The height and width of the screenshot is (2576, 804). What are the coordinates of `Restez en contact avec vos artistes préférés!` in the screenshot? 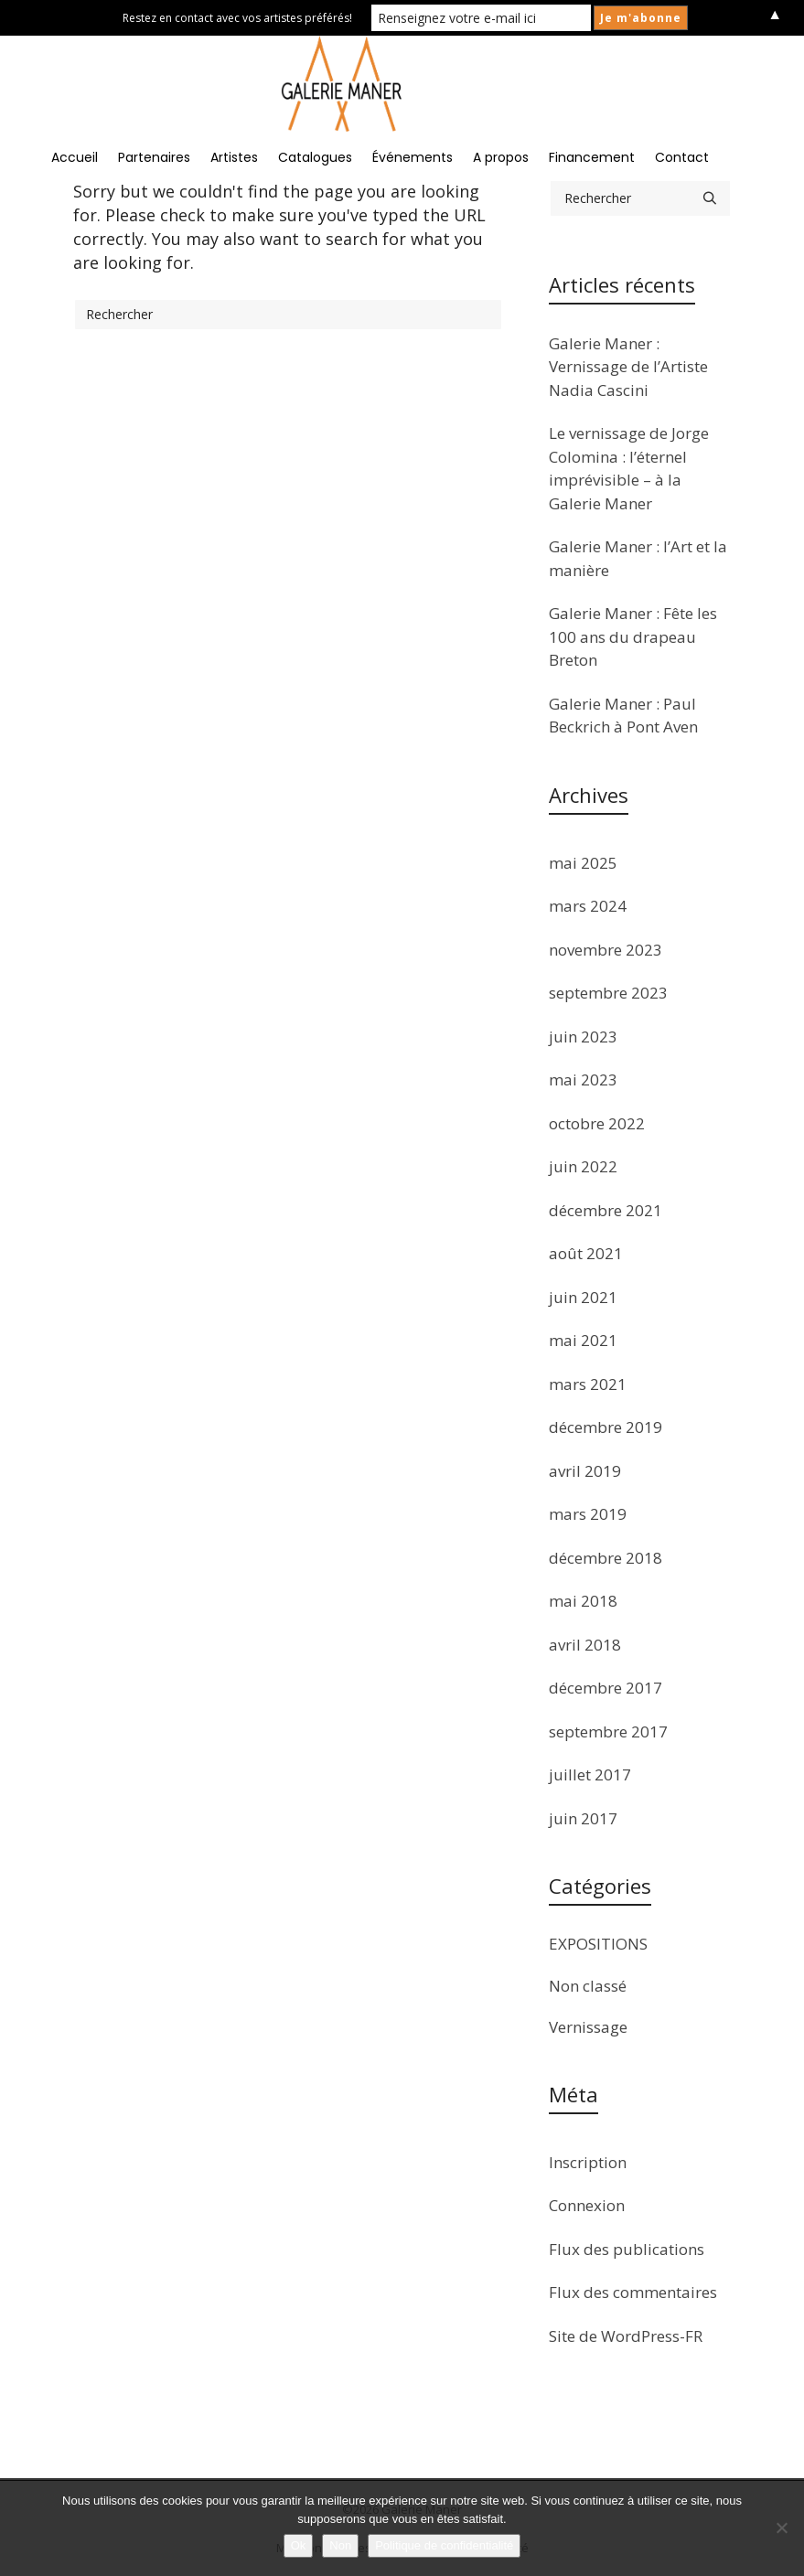 It's located at (237, 18).